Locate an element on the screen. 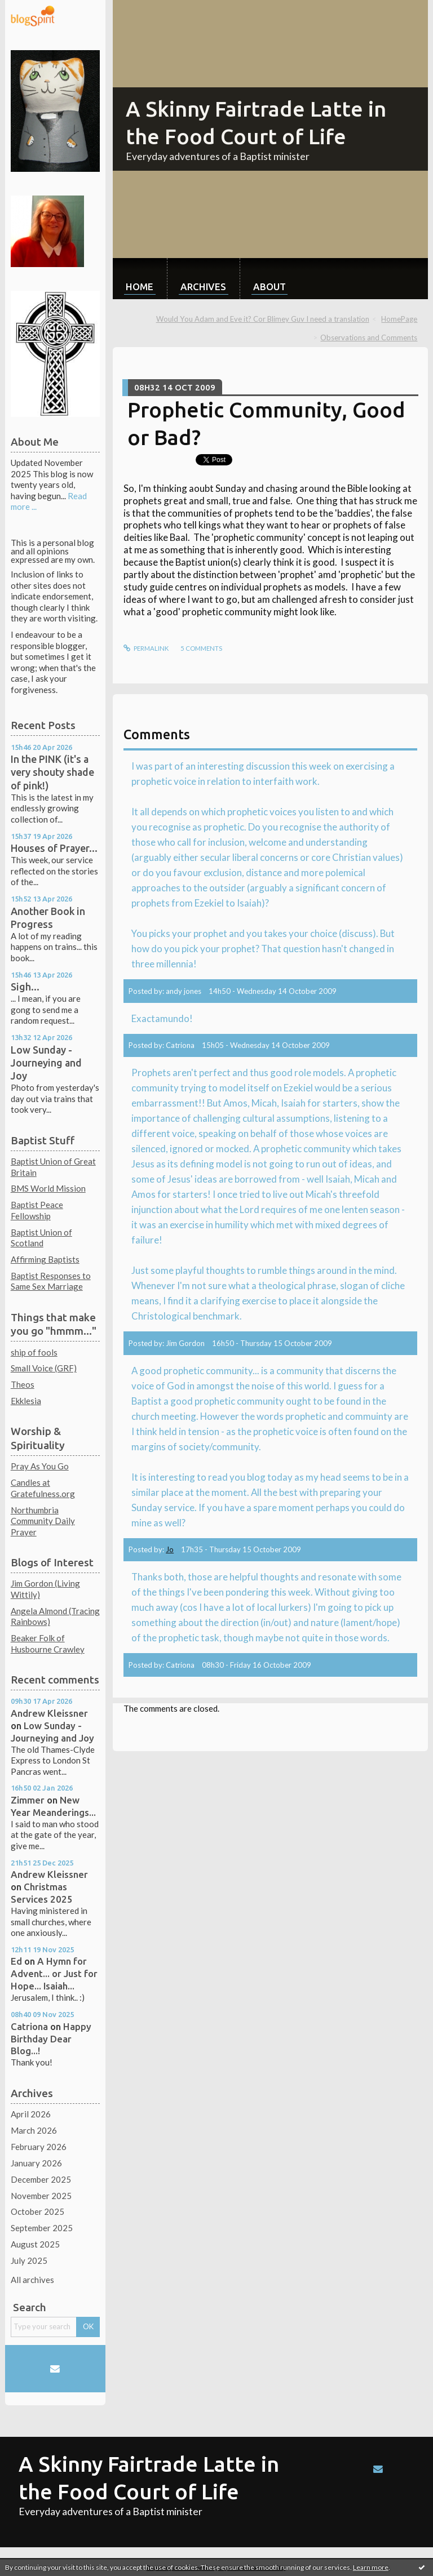 Image resolution: width=433 pixels, height=2576 pixels. Affirming Baptists is located at coordinates (45, 1259).